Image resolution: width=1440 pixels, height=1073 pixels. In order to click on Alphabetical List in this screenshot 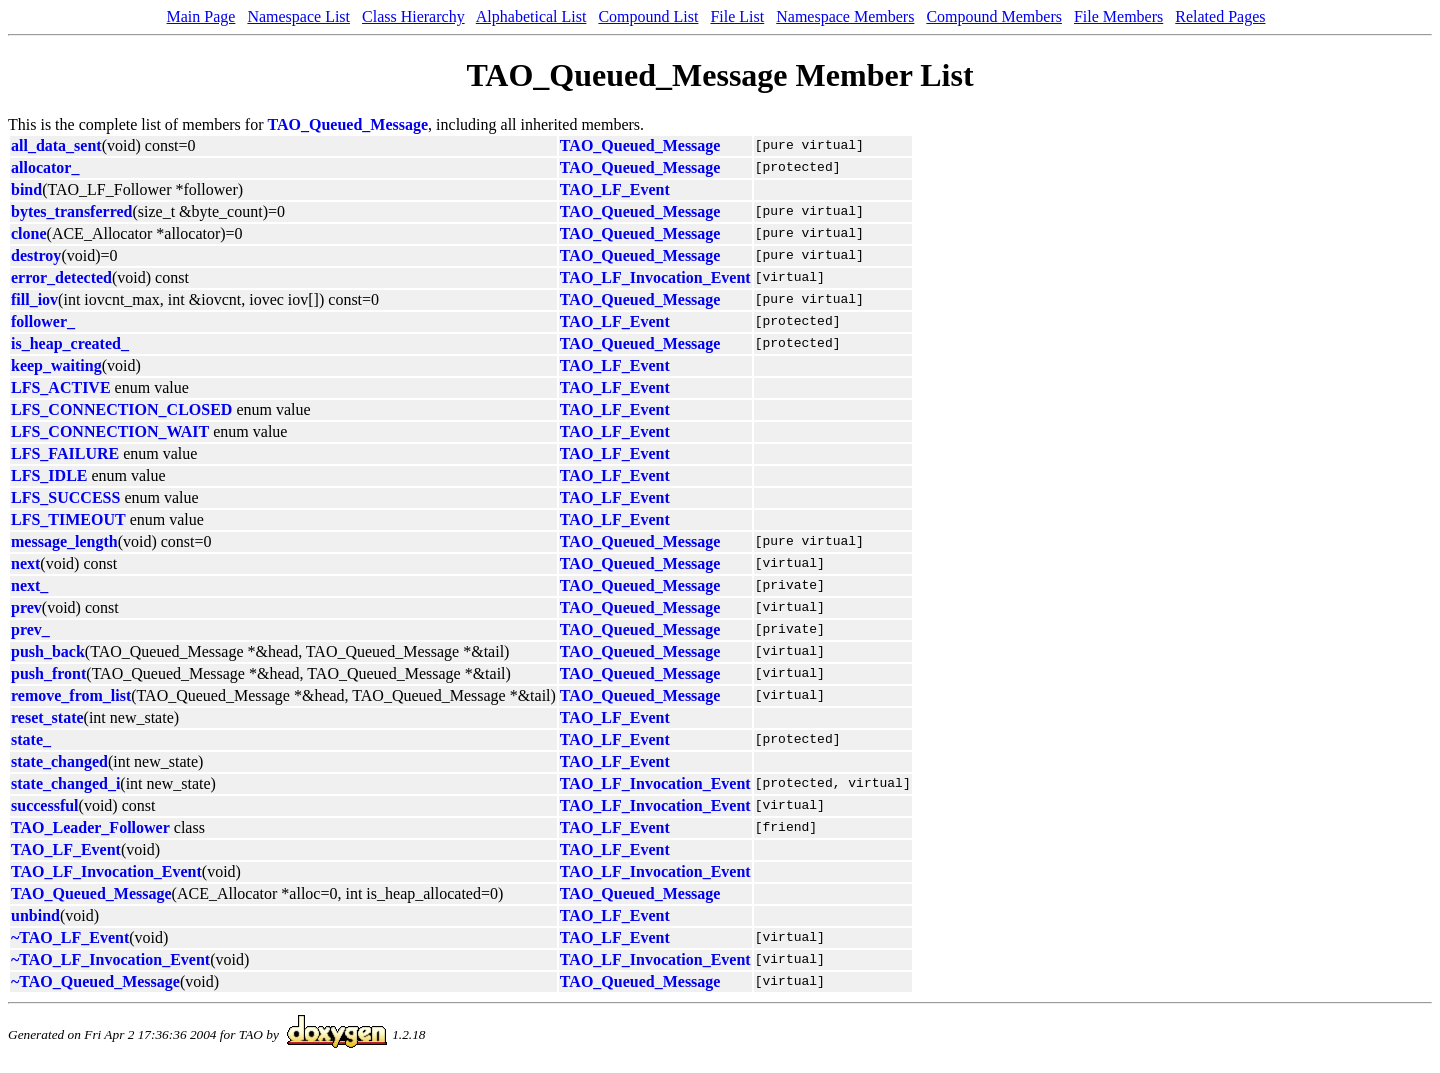, I will do `click(531, 16)`.